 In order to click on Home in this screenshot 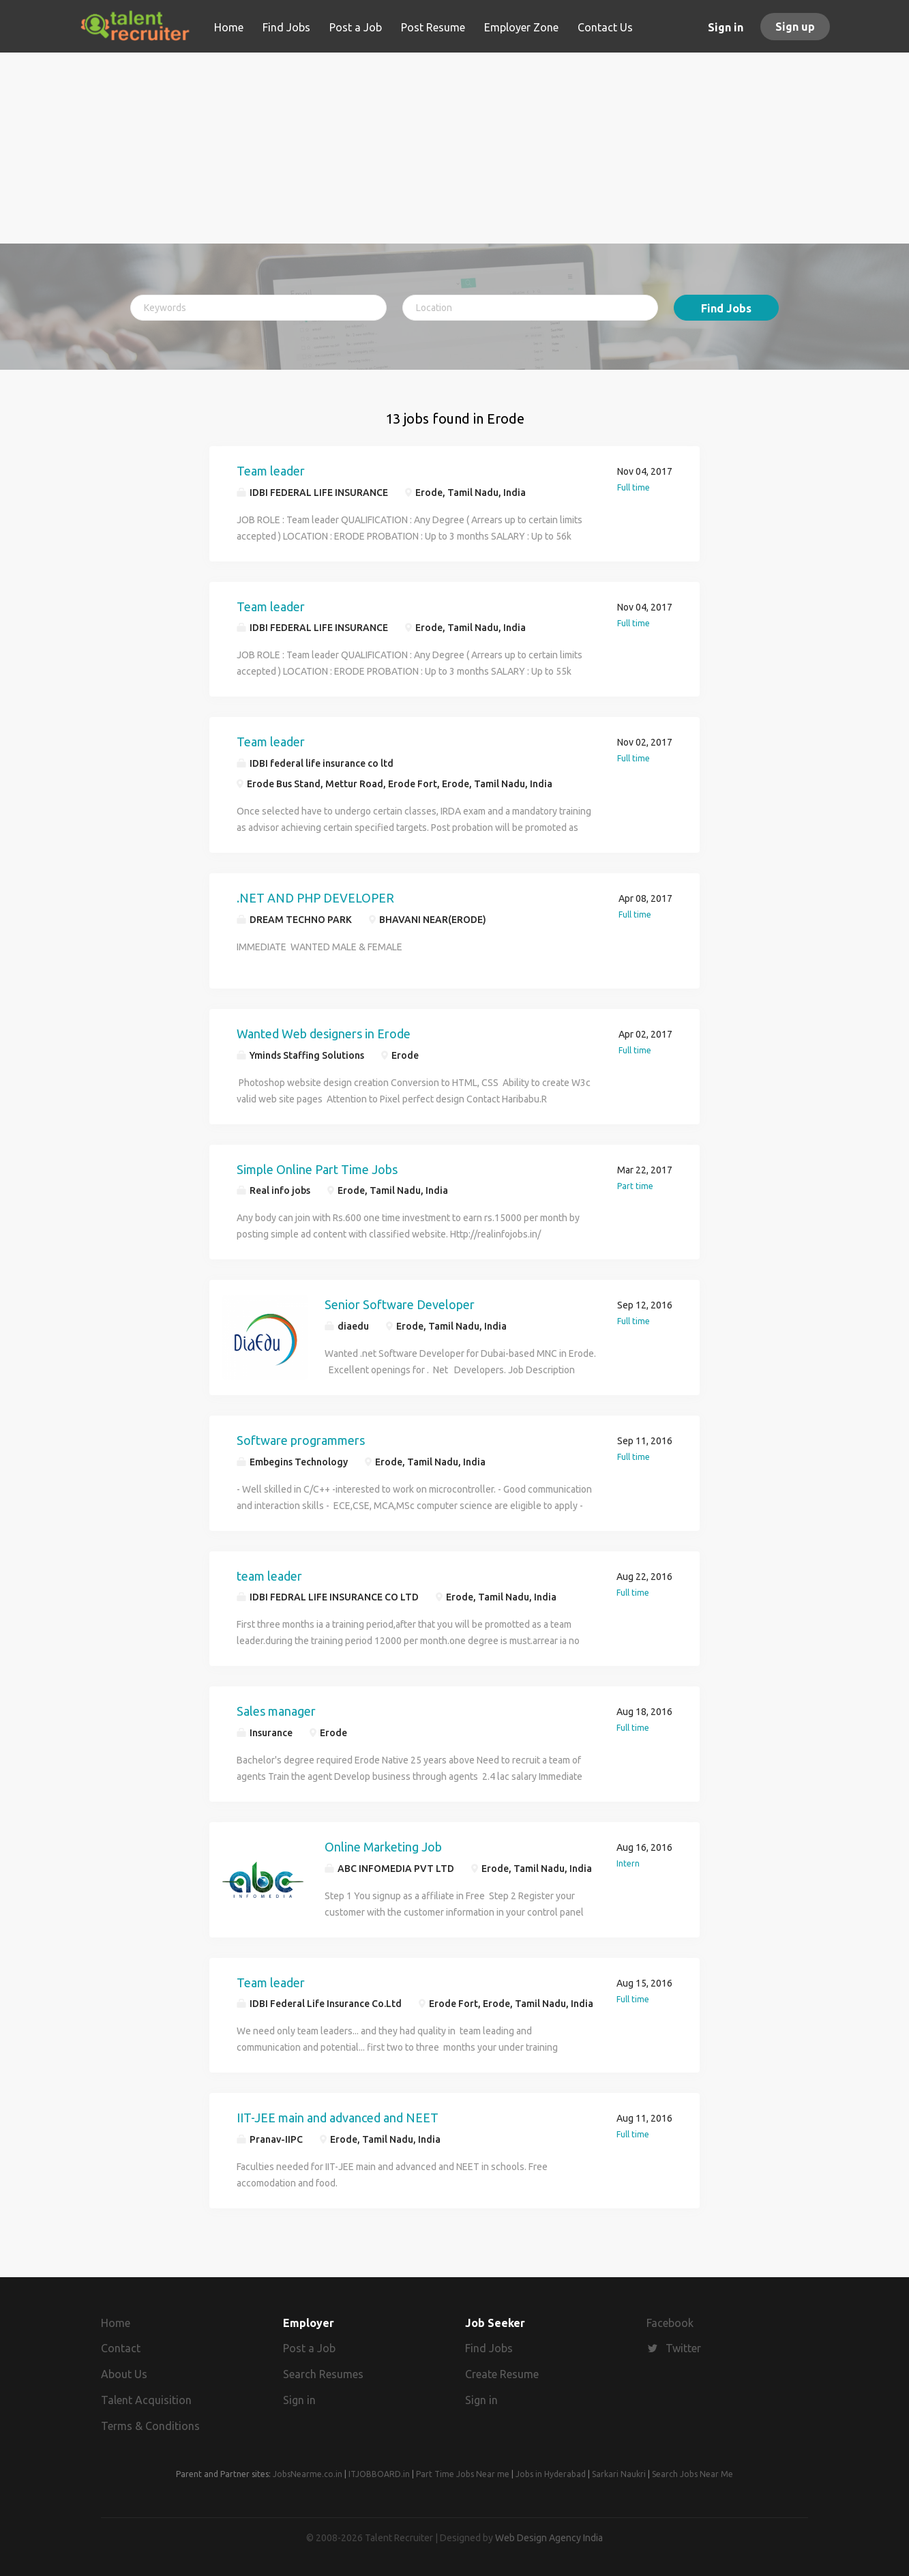, I will do `click(115, 2323)`.